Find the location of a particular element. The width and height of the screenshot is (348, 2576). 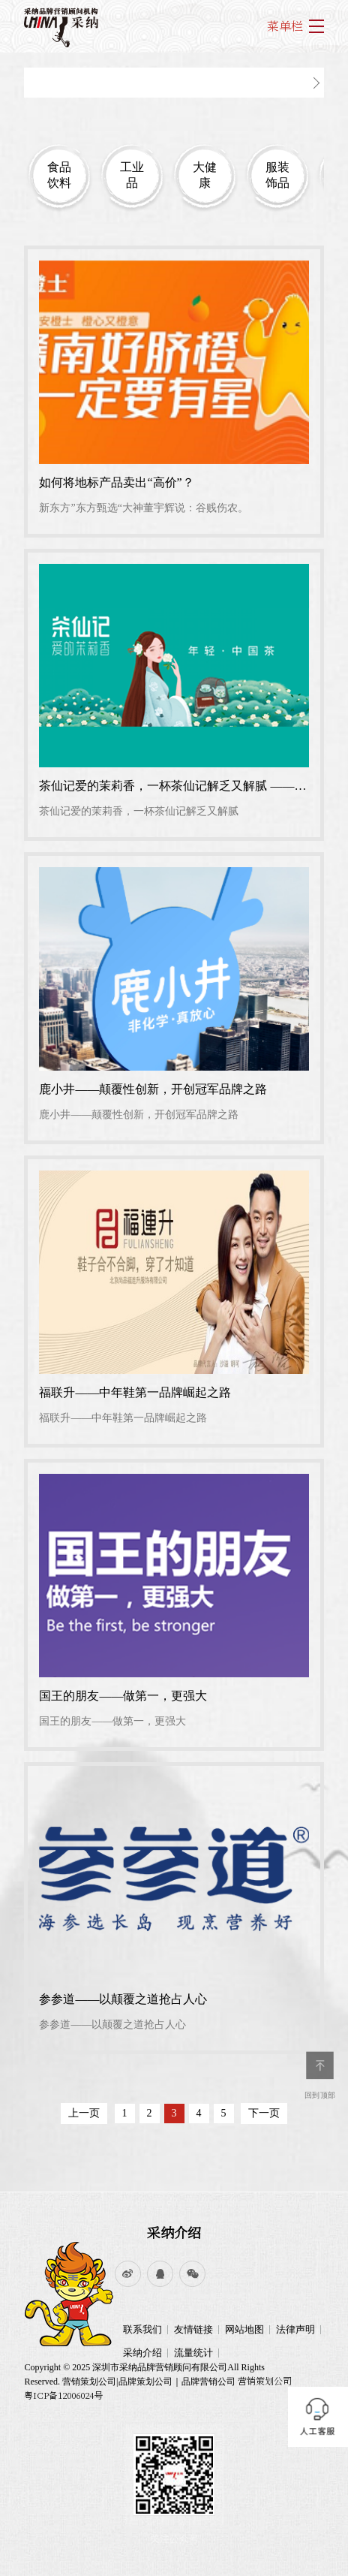

上一页 is located at coordinates (84, 2113).